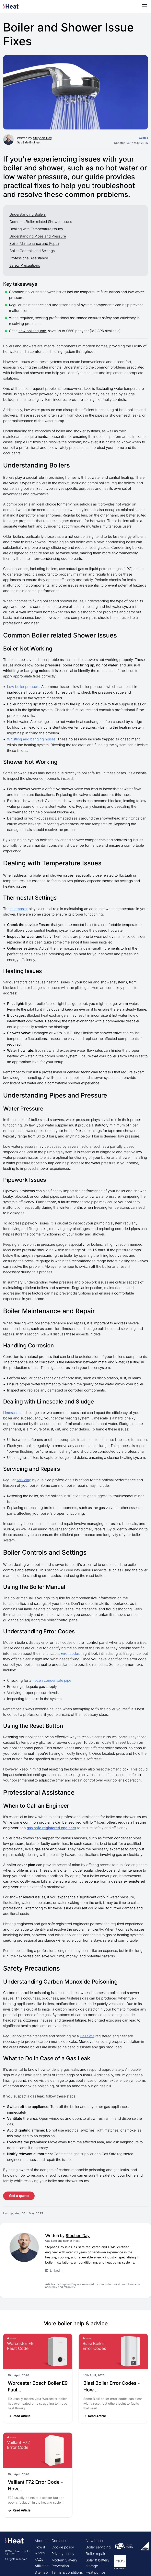 The height and width of the screenshot is (2576, 151). I want to click on Affiliates, so click(41, 2566).